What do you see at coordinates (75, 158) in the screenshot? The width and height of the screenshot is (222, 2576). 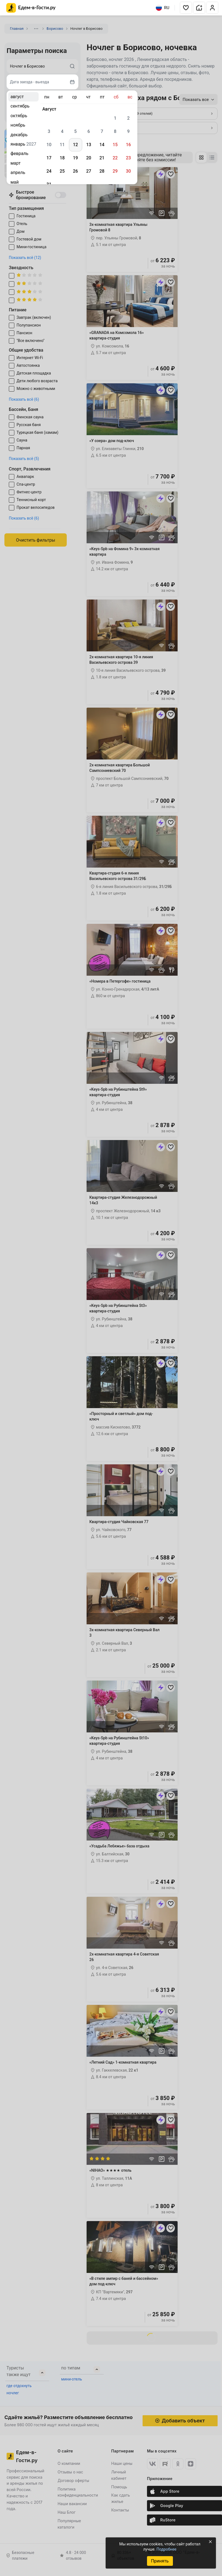 I see `19 [gridcell]` at bounding box center [75, 158].